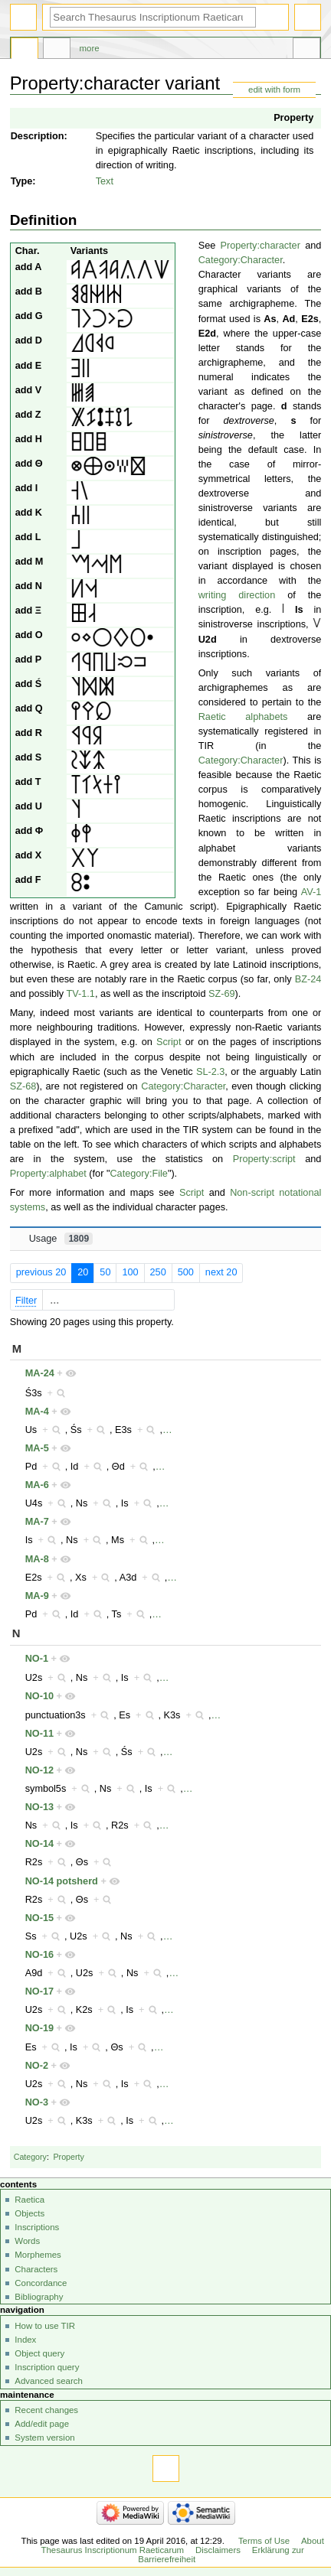  What do you see at coordinates (243, 717) in the screenshot?
I see `Raetic alphabets` at bounding box center [243, 717].